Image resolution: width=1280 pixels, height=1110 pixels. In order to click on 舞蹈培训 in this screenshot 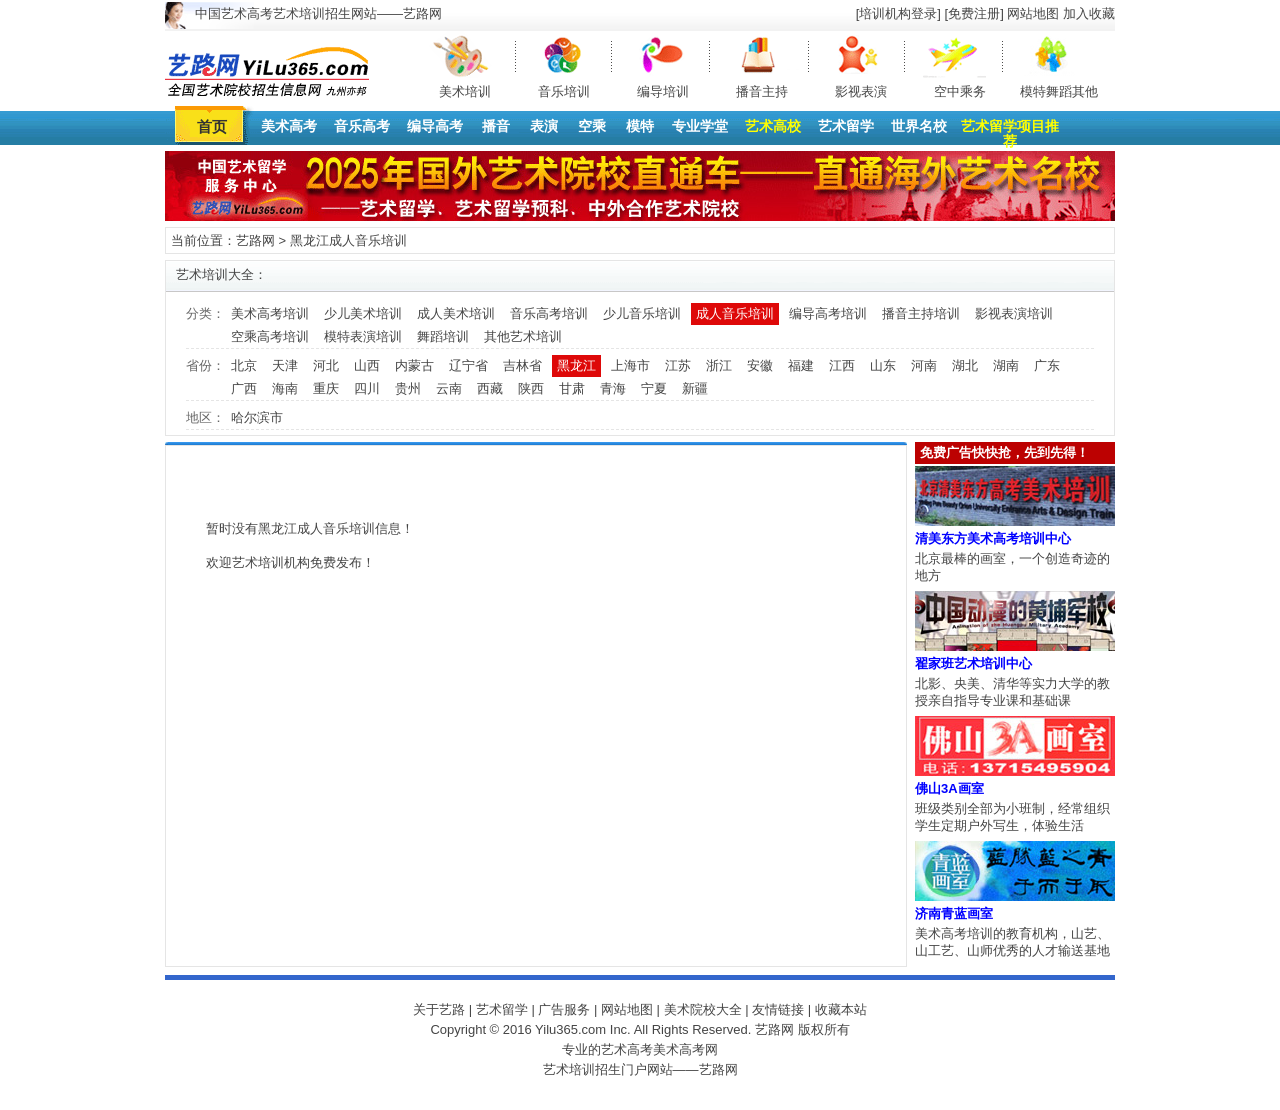, I will do `click(443, 336)`.